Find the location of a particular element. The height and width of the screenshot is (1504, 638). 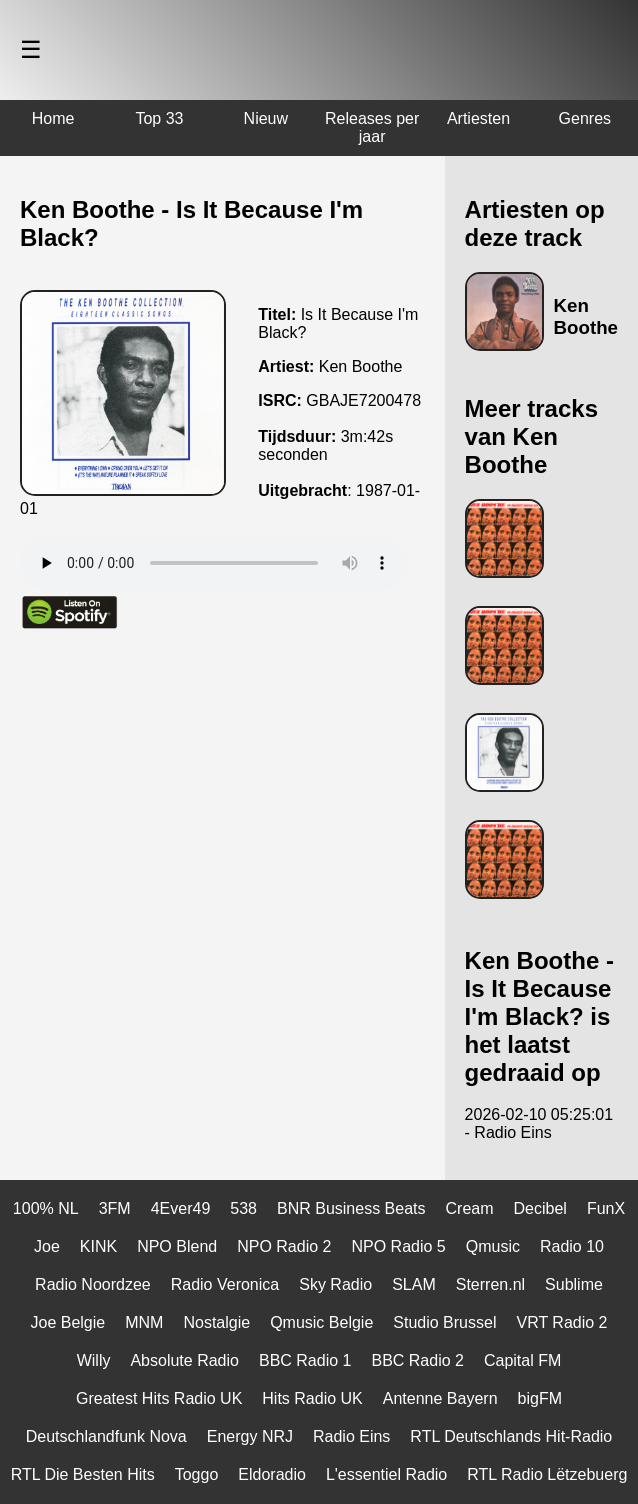

Qmusic is located at coordinates (493, 1246).